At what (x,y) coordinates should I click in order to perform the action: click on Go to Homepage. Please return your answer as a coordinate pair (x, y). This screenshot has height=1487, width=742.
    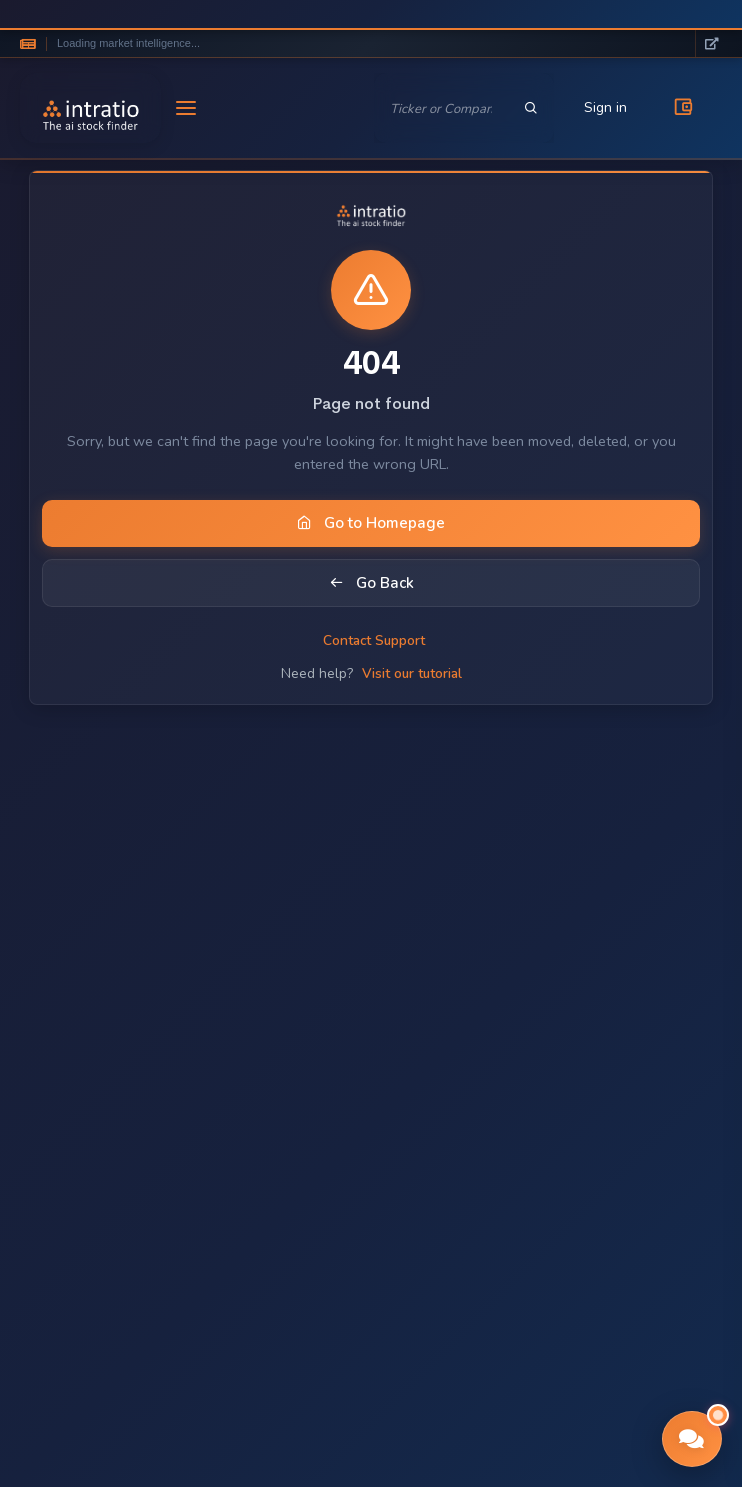
    Looking at the image, I should click on (371, 523).